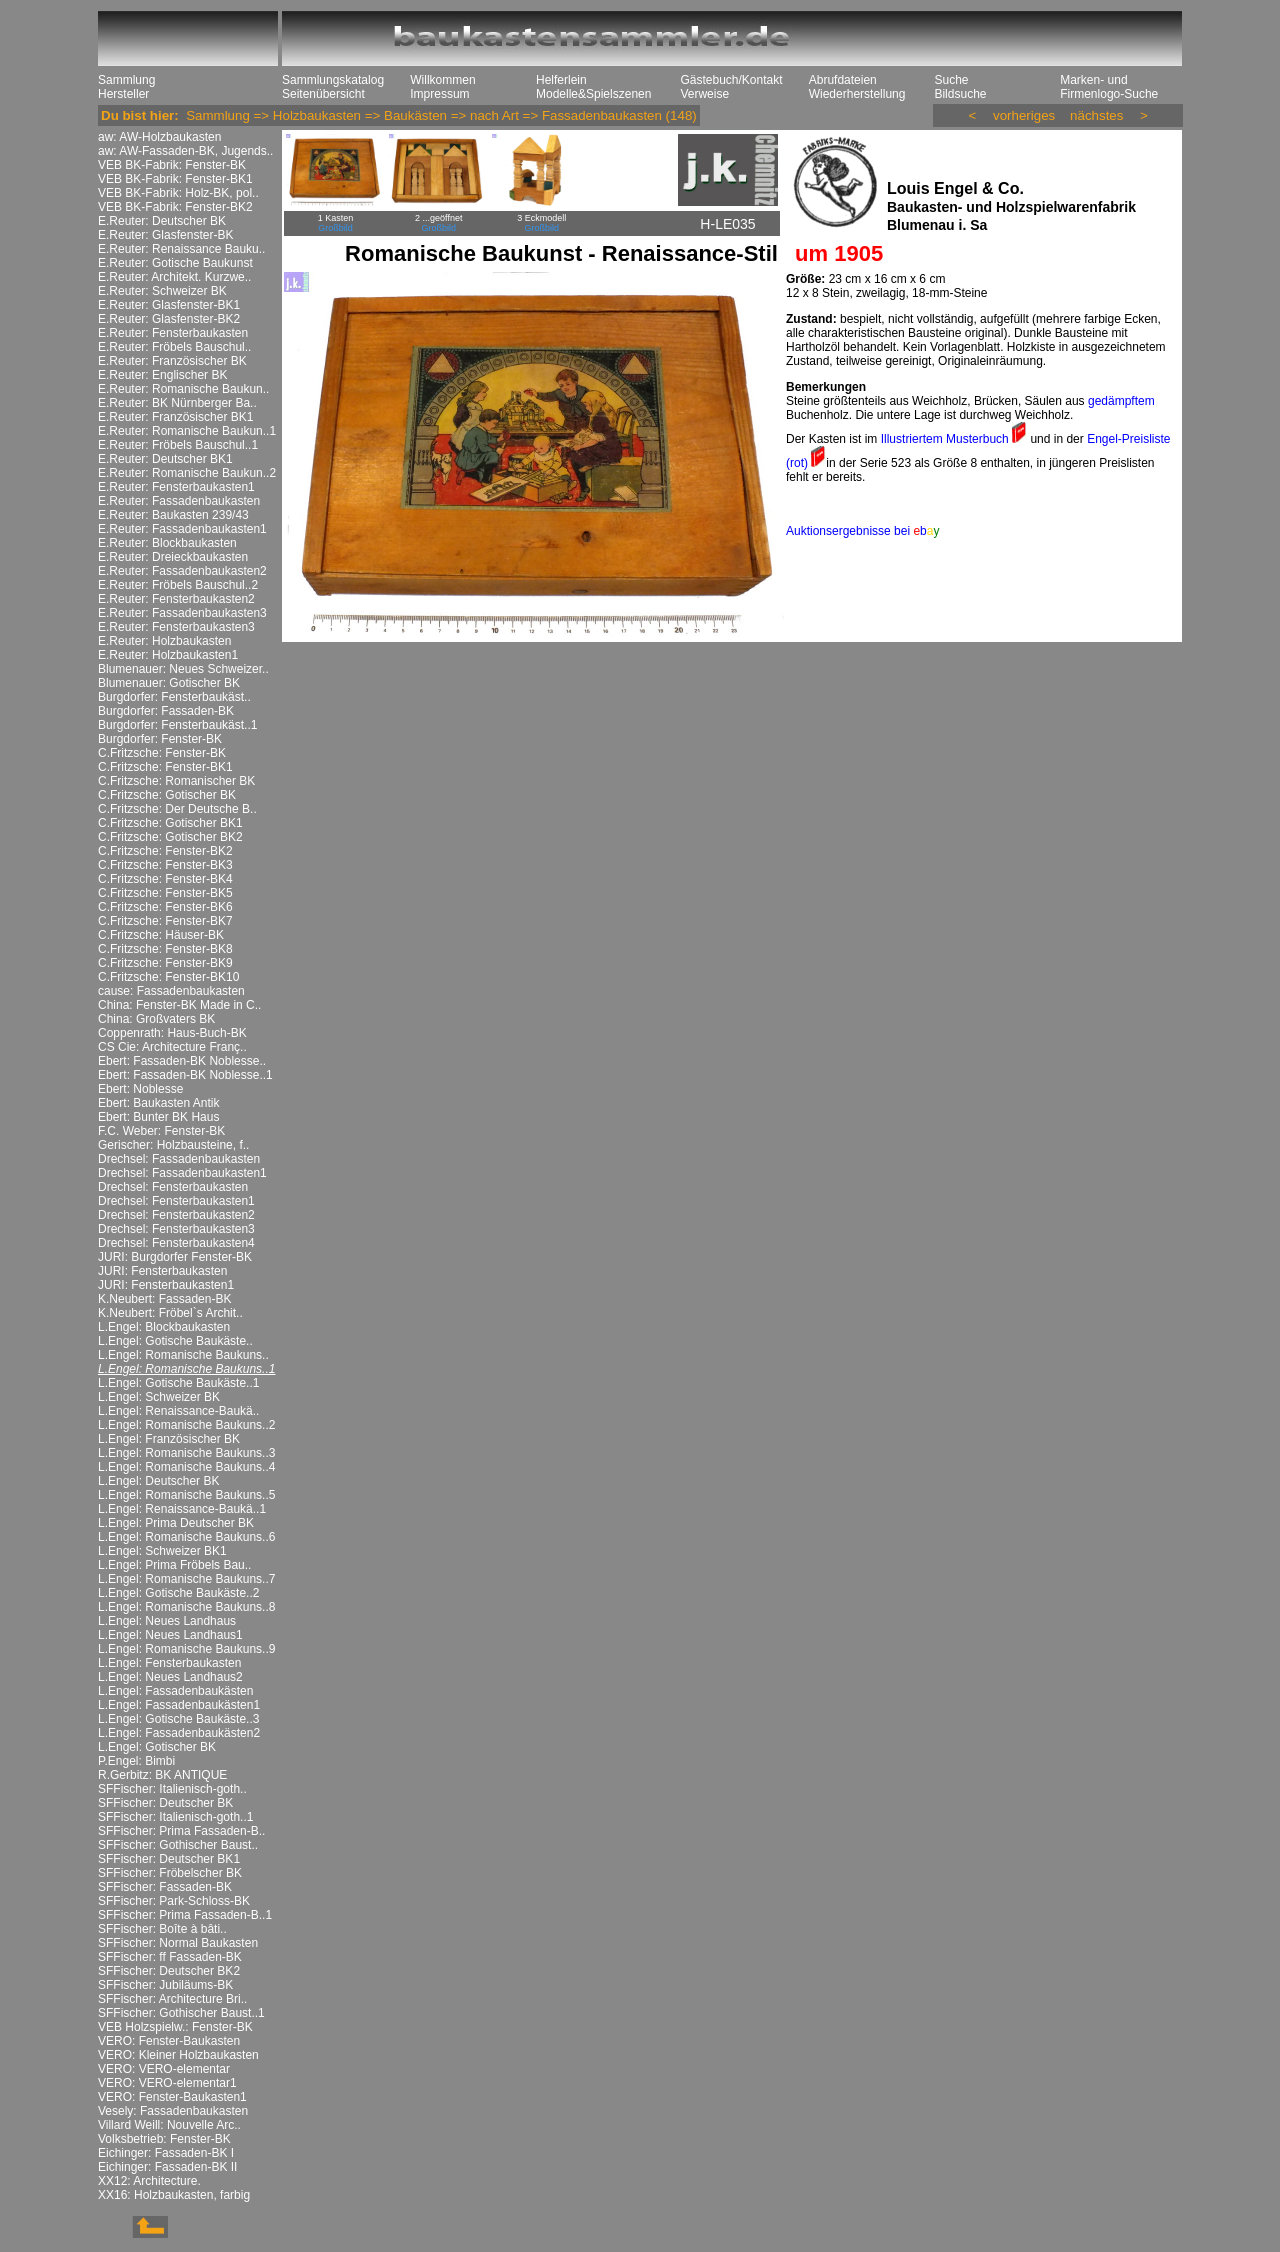 This screenshot has height=2252, width=1280. What do you see at coordinates (167, 1621) in the screenshot?
I see `L.Engel: Neues Landhaus` at bounding box center [167, 1621].